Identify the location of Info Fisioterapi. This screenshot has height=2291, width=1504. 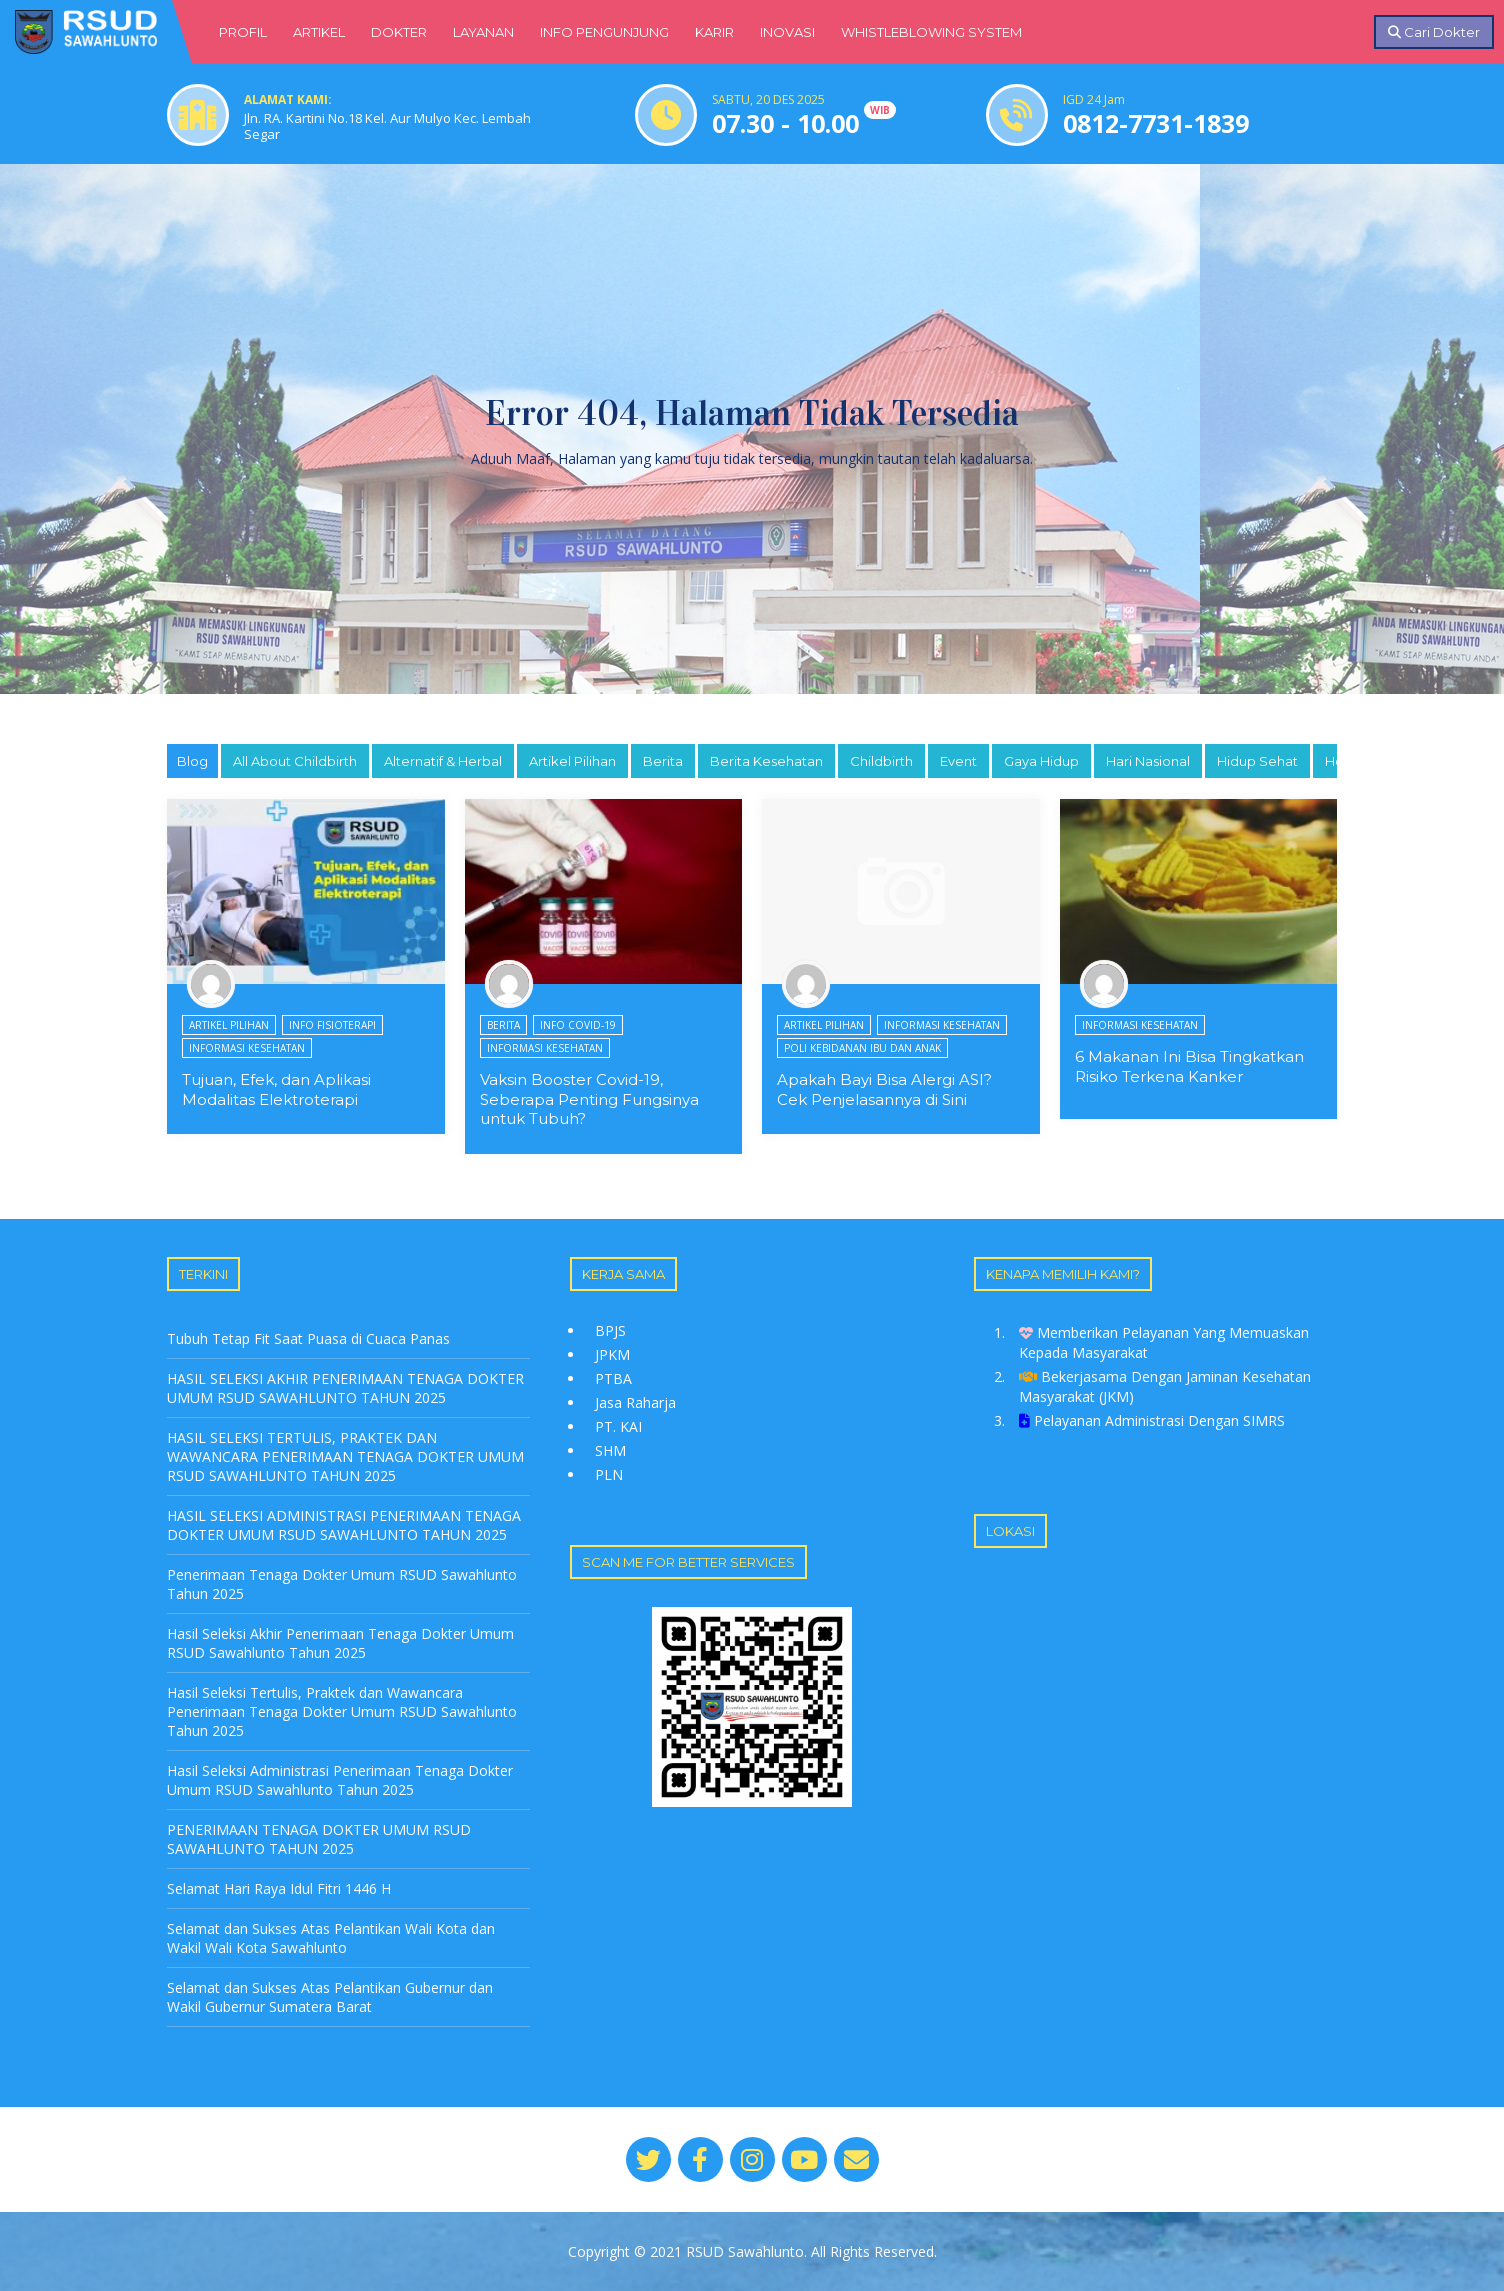
(332, 1025).